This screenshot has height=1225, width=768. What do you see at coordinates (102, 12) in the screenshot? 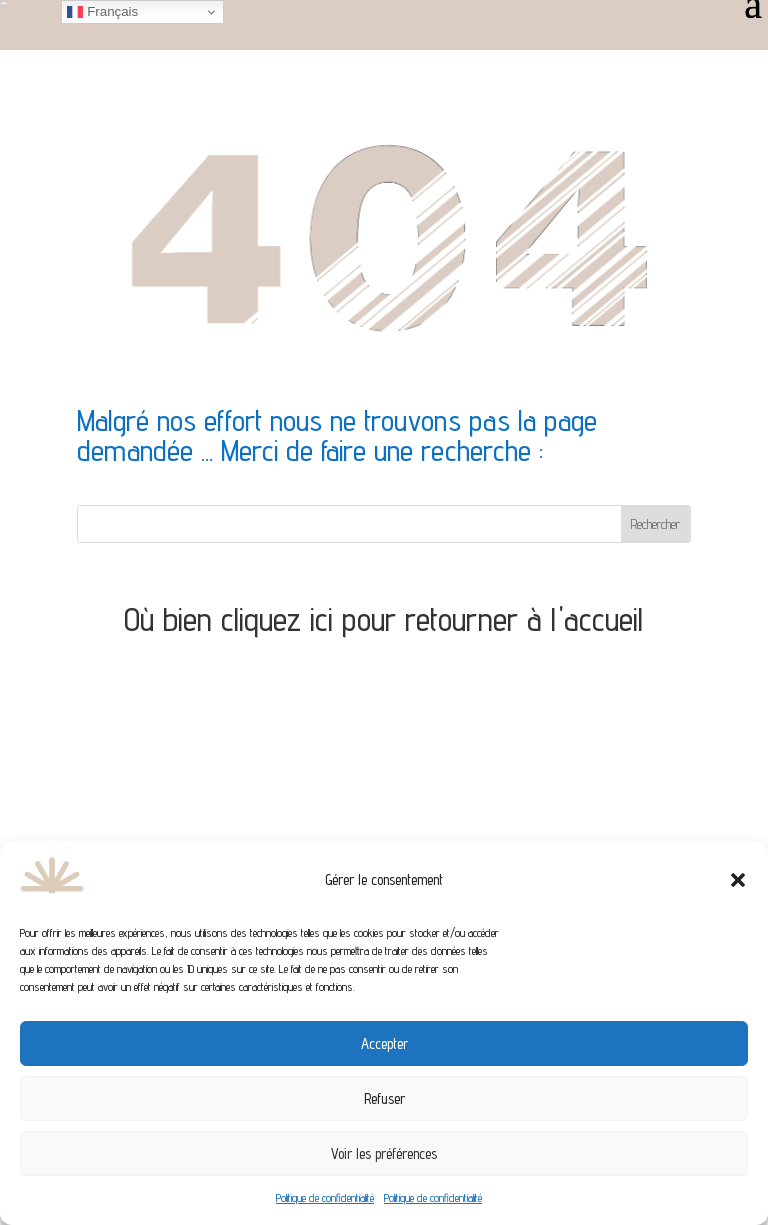
I see `Français` at bounding box center [102, 12].